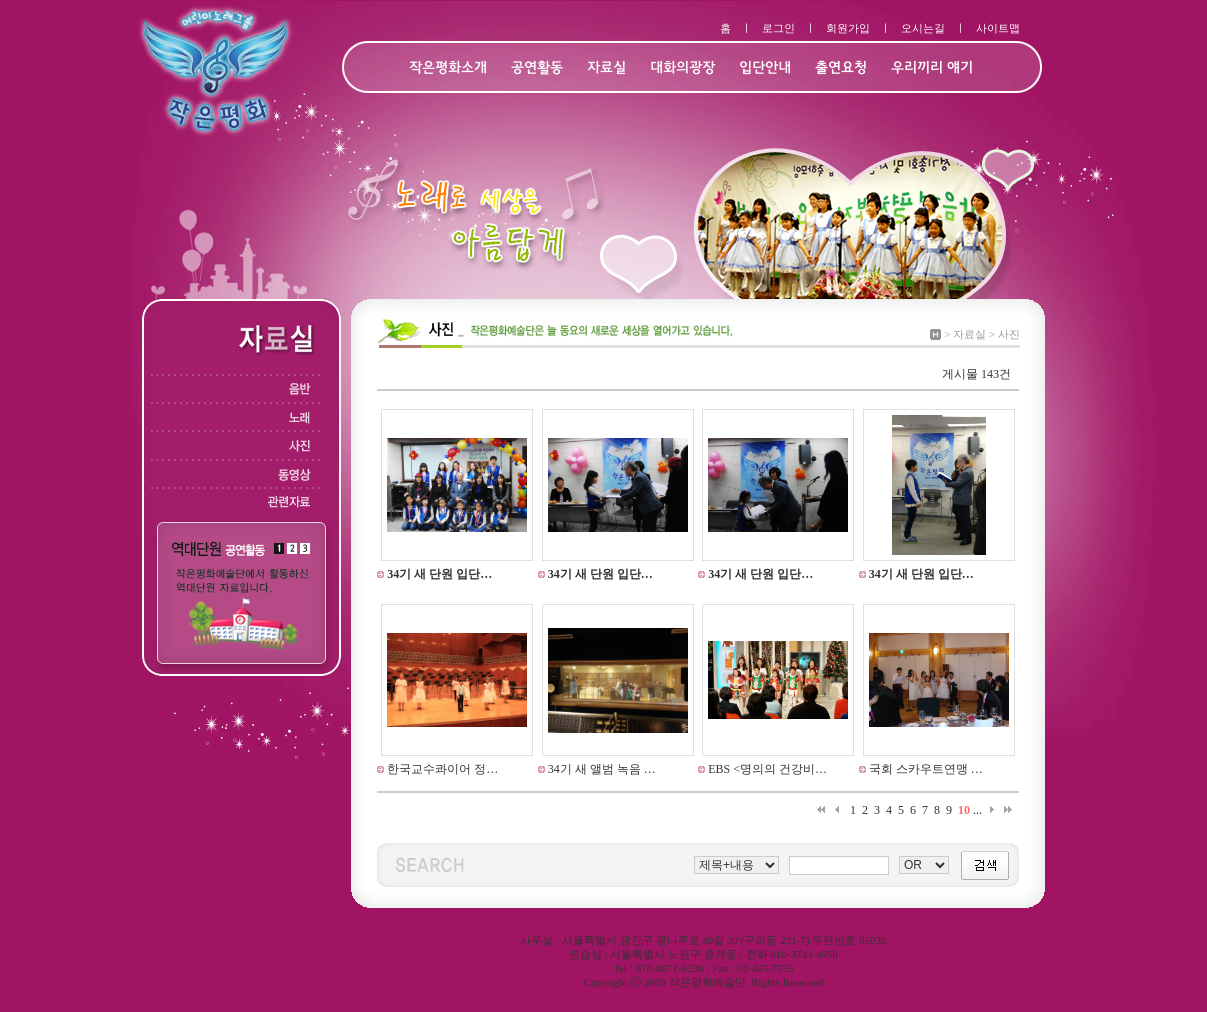 This screenshot has height=1012, width=1207. What do you see at coordinates (848, 28) in the screenshot?
I see `회원가입` at bounding box center [848, 28].